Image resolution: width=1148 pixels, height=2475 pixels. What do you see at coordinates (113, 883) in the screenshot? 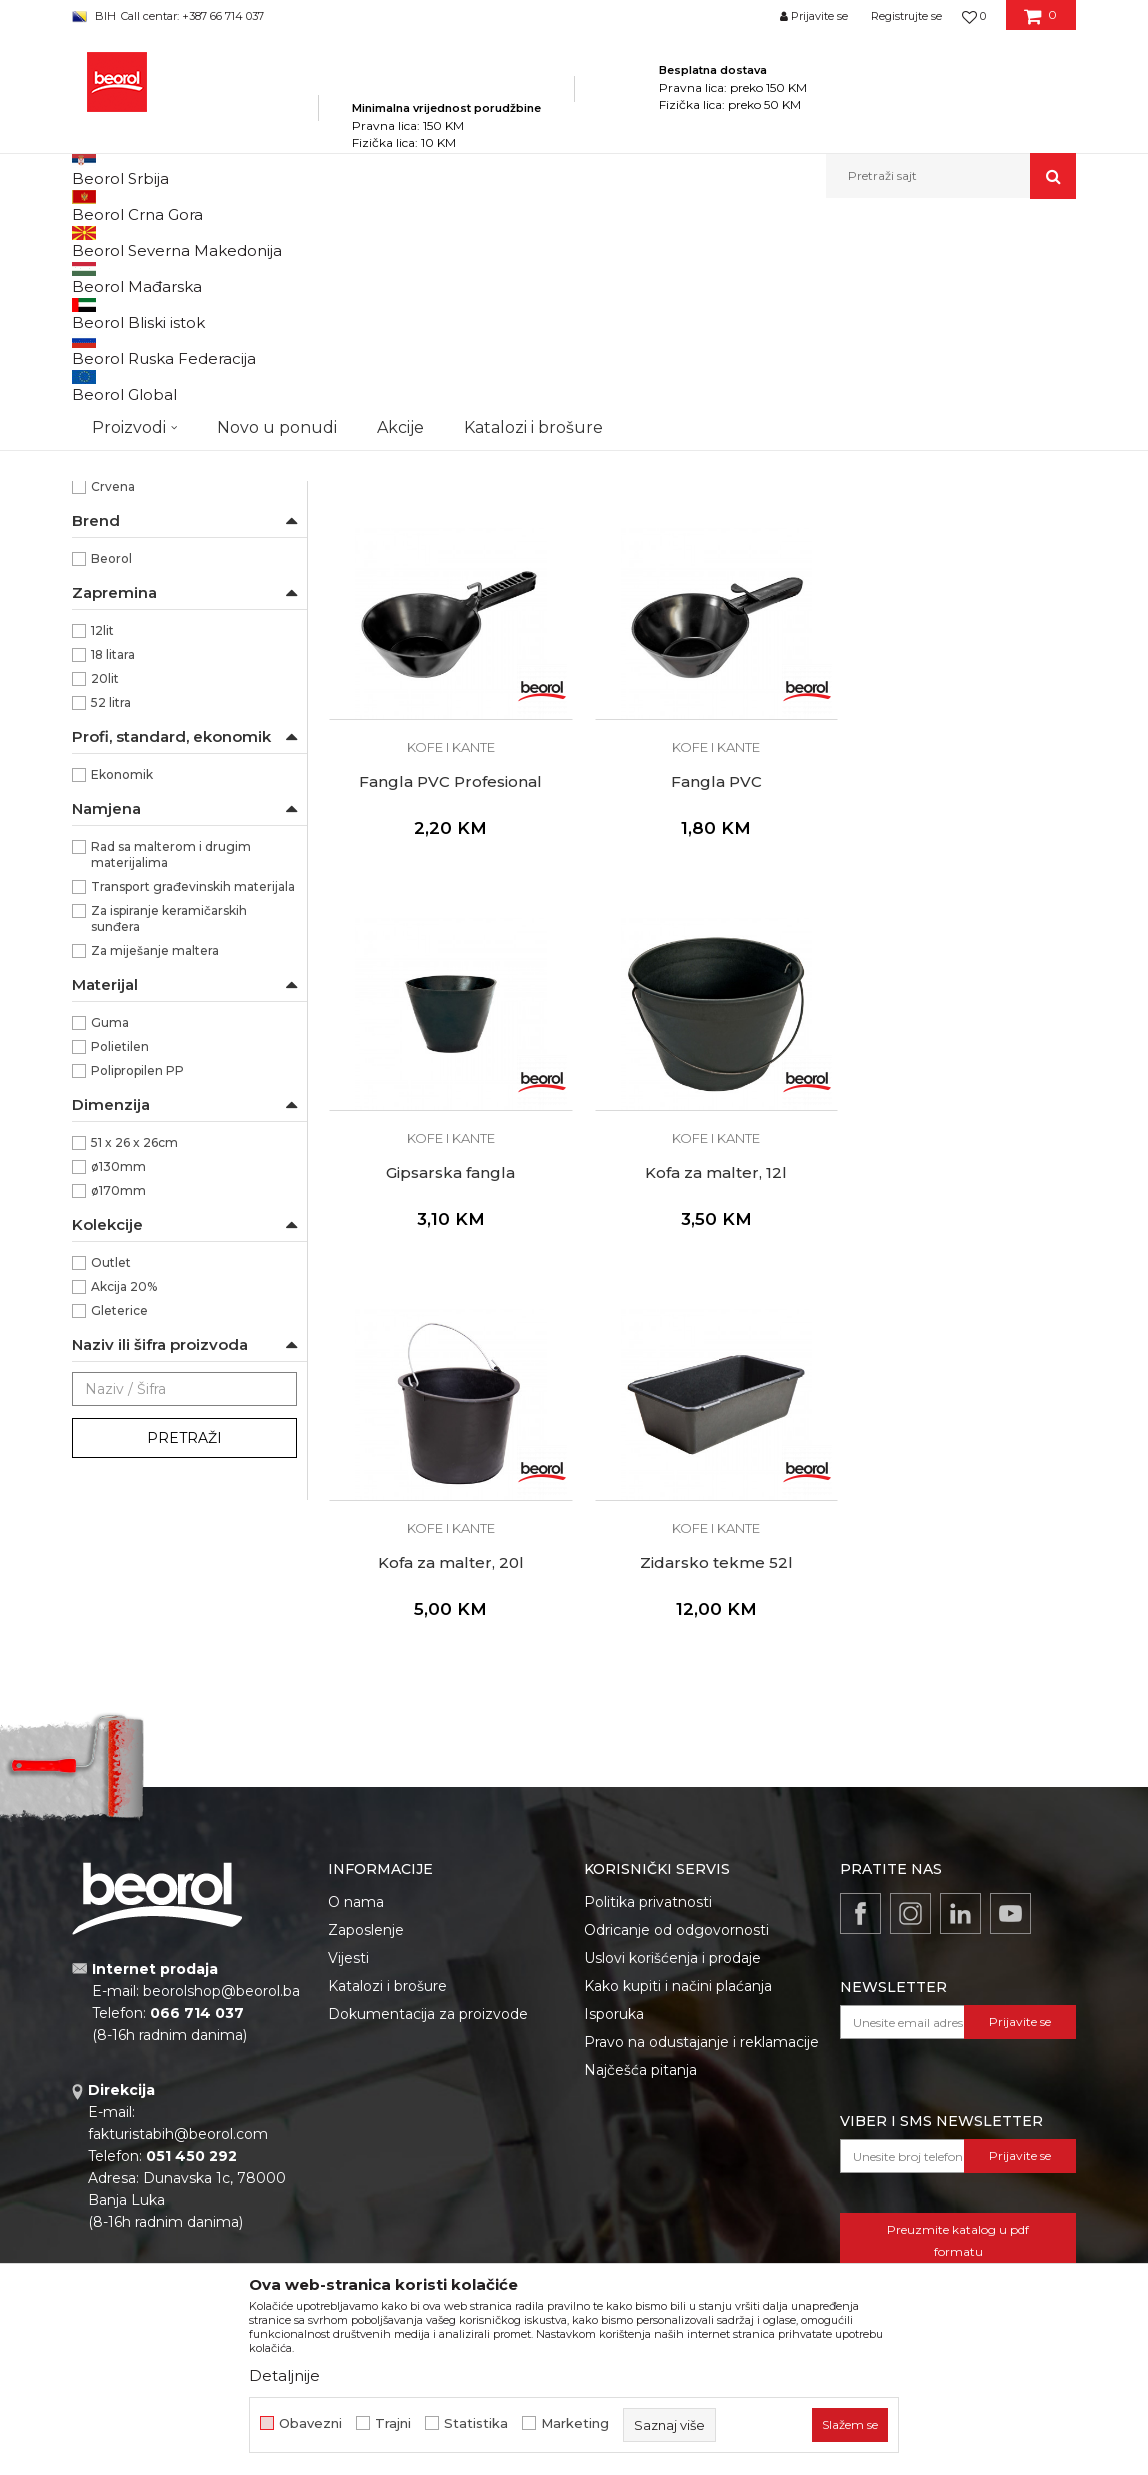
I see `18 litara` at bounding box center [113, 883].